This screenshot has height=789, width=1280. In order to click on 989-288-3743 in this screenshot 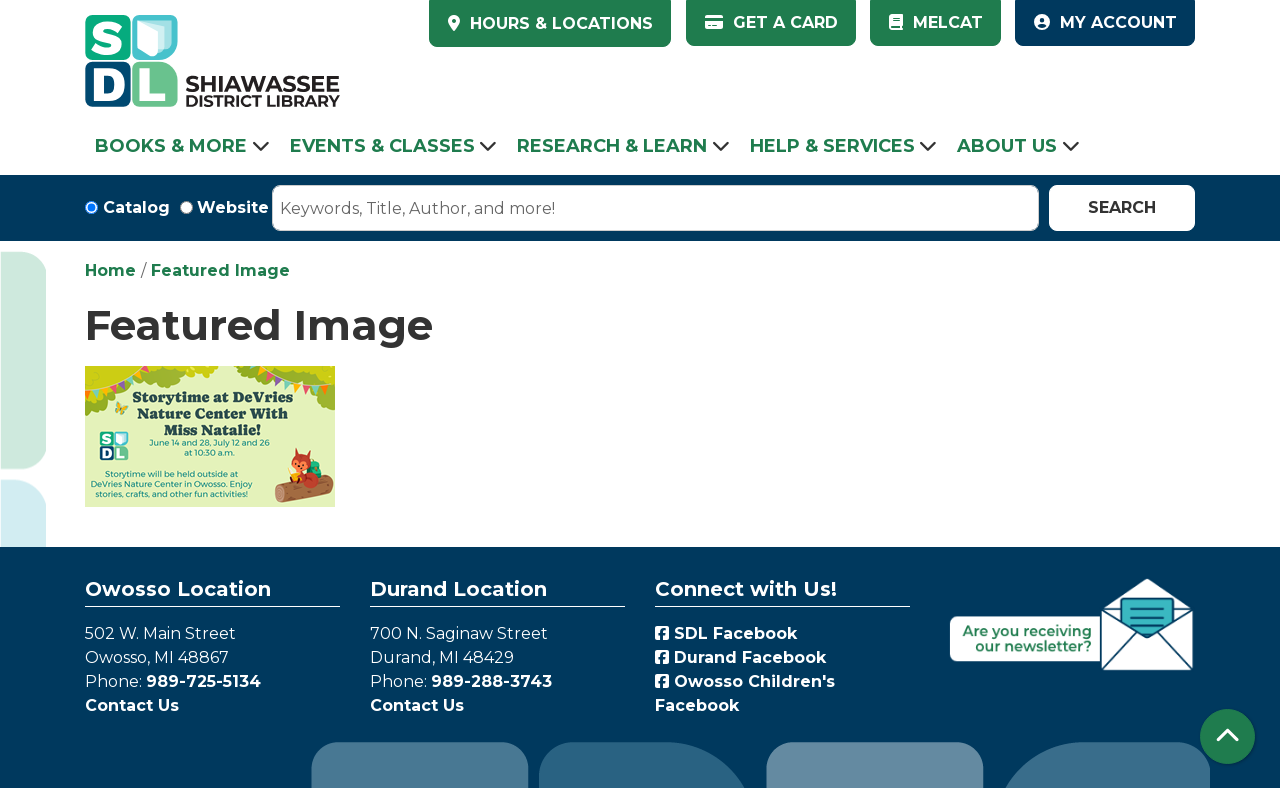, I will do `click(491, 681)`.